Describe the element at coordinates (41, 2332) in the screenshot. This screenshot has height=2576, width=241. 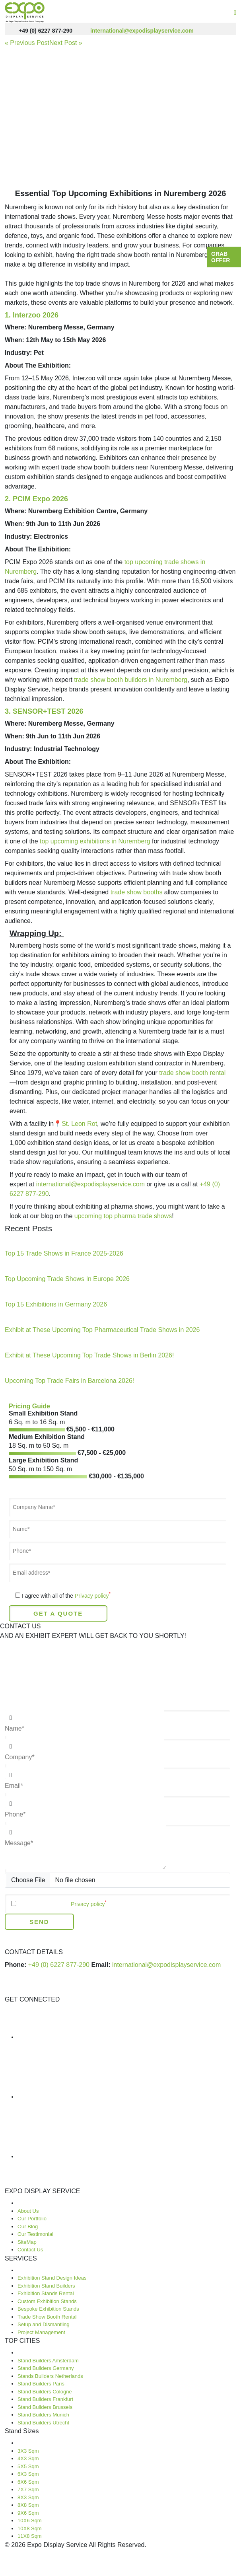
I see `Project Management` at that location.